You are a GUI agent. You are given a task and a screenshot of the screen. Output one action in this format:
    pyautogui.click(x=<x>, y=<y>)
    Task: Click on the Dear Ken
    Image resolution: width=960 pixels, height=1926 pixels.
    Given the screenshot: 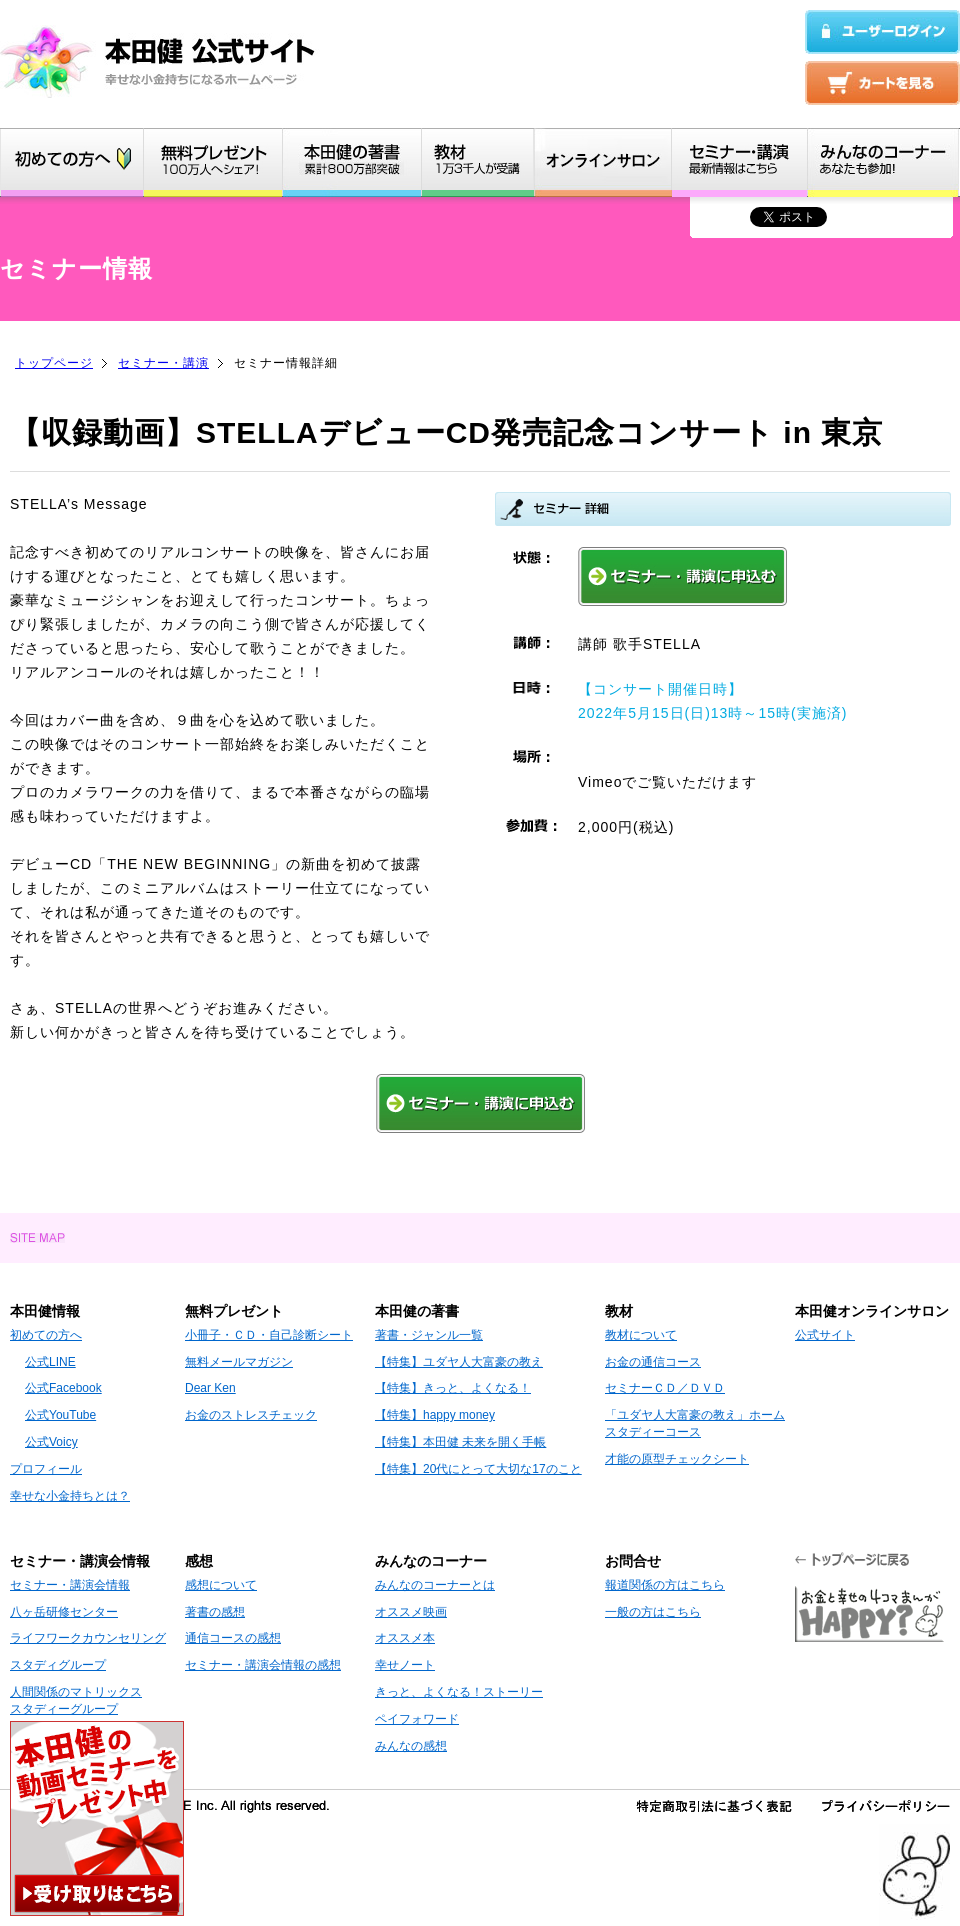 What is the action you would take?
    pyautogui.click(x=210, y=1388)
    